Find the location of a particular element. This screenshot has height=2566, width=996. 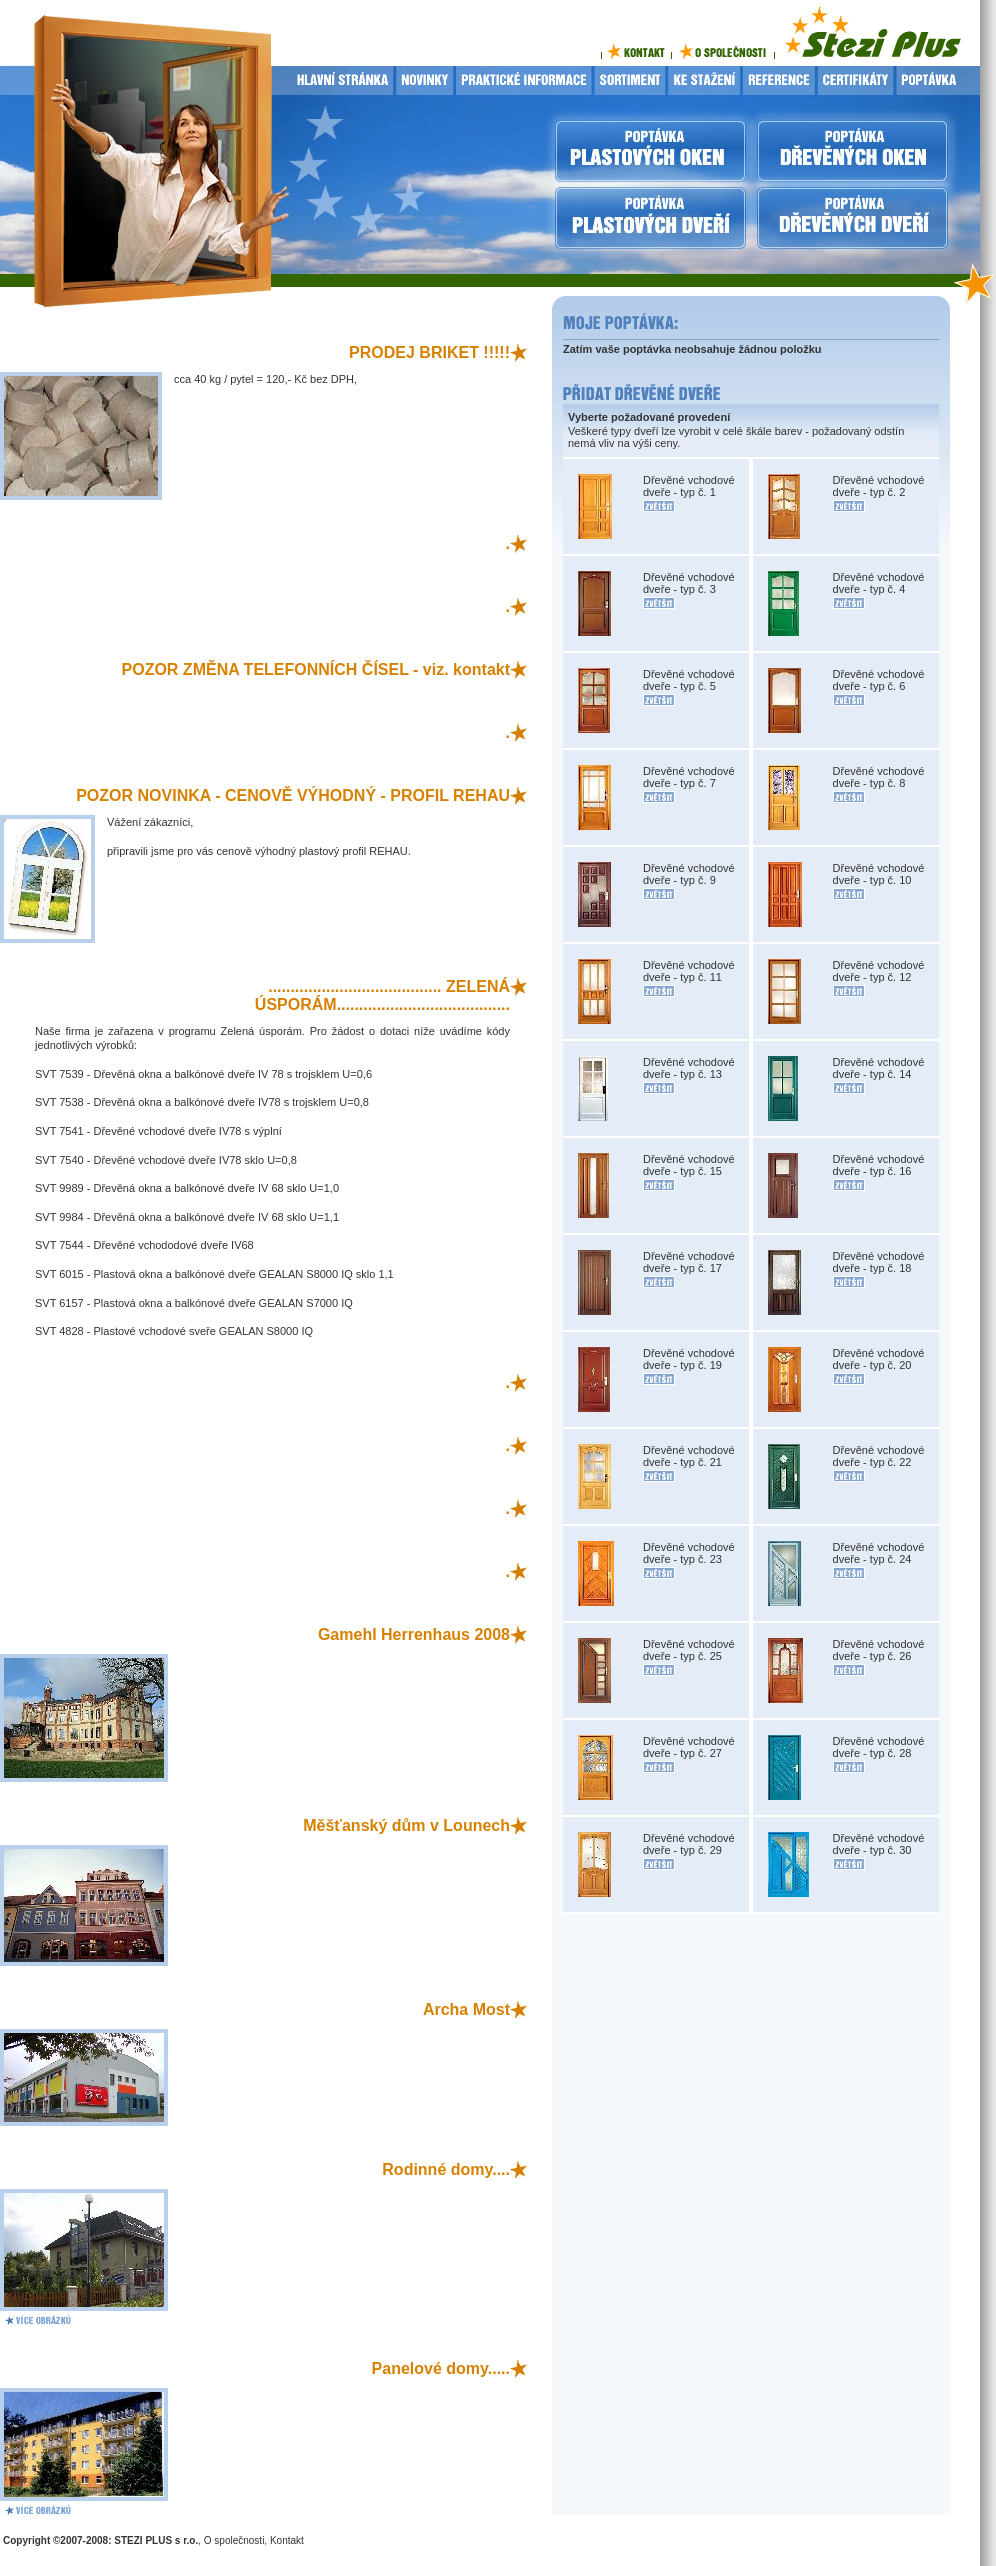

Dřevěné vchodové dveře - typ č. 12 is located at coordinates (879, 971).